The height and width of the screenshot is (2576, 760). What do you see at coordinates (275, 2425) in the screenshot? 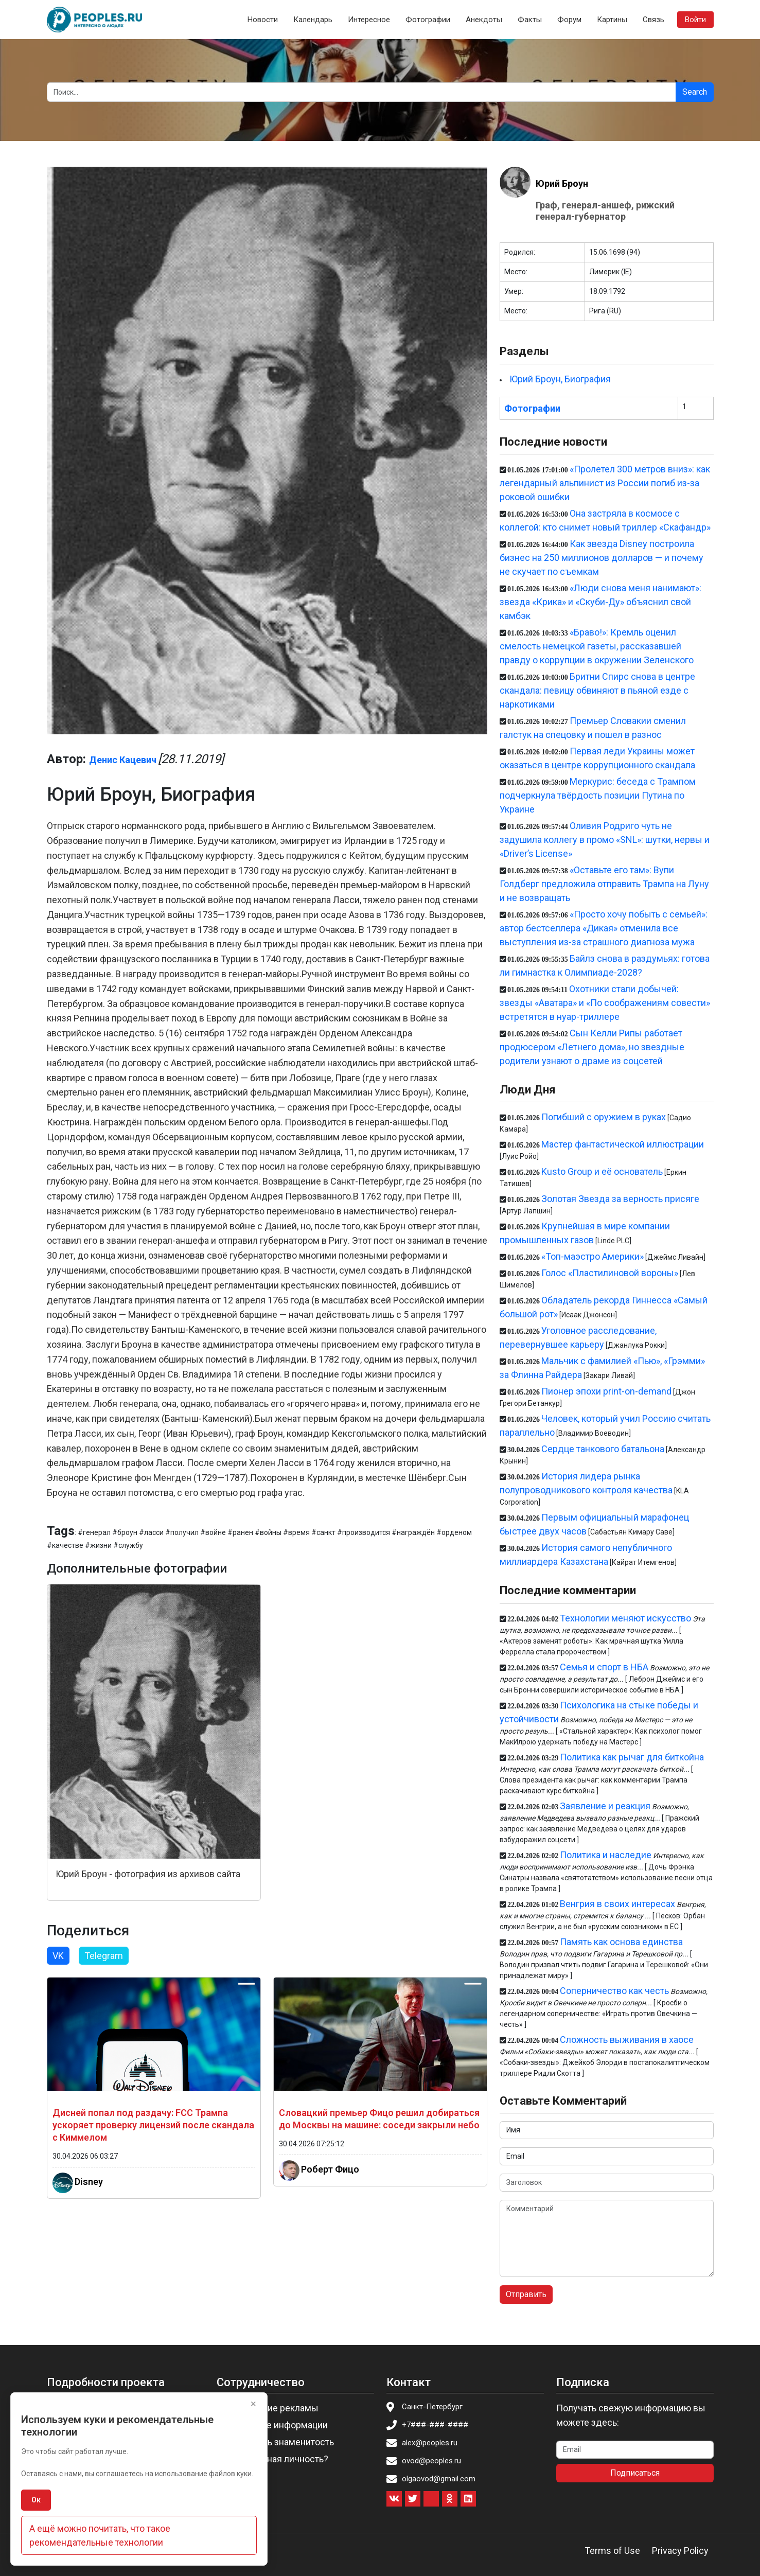
I see `Изменение информации` at bounding box center [275, 2425].